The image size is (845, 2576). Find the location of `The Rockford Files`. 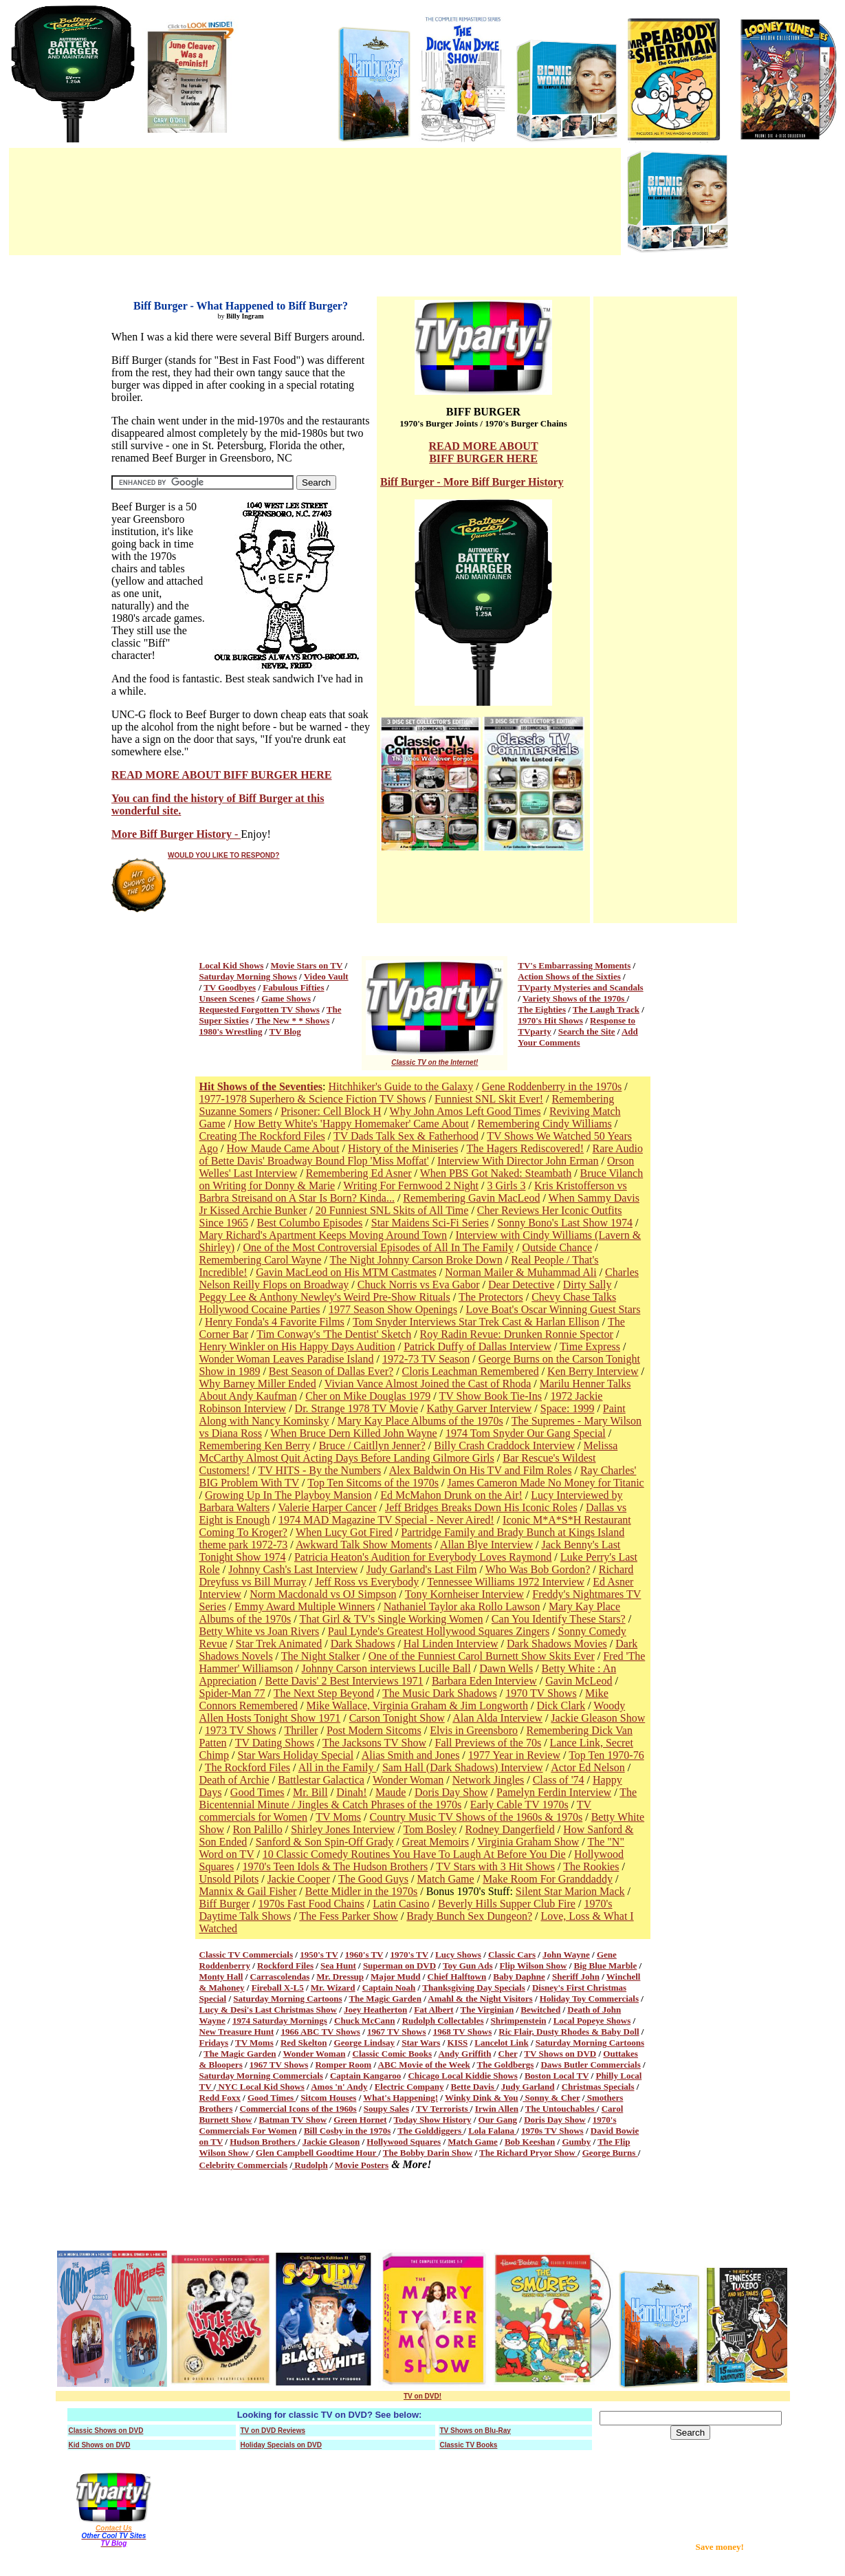

The Rockford Files is located at coordinates (247, 1767).